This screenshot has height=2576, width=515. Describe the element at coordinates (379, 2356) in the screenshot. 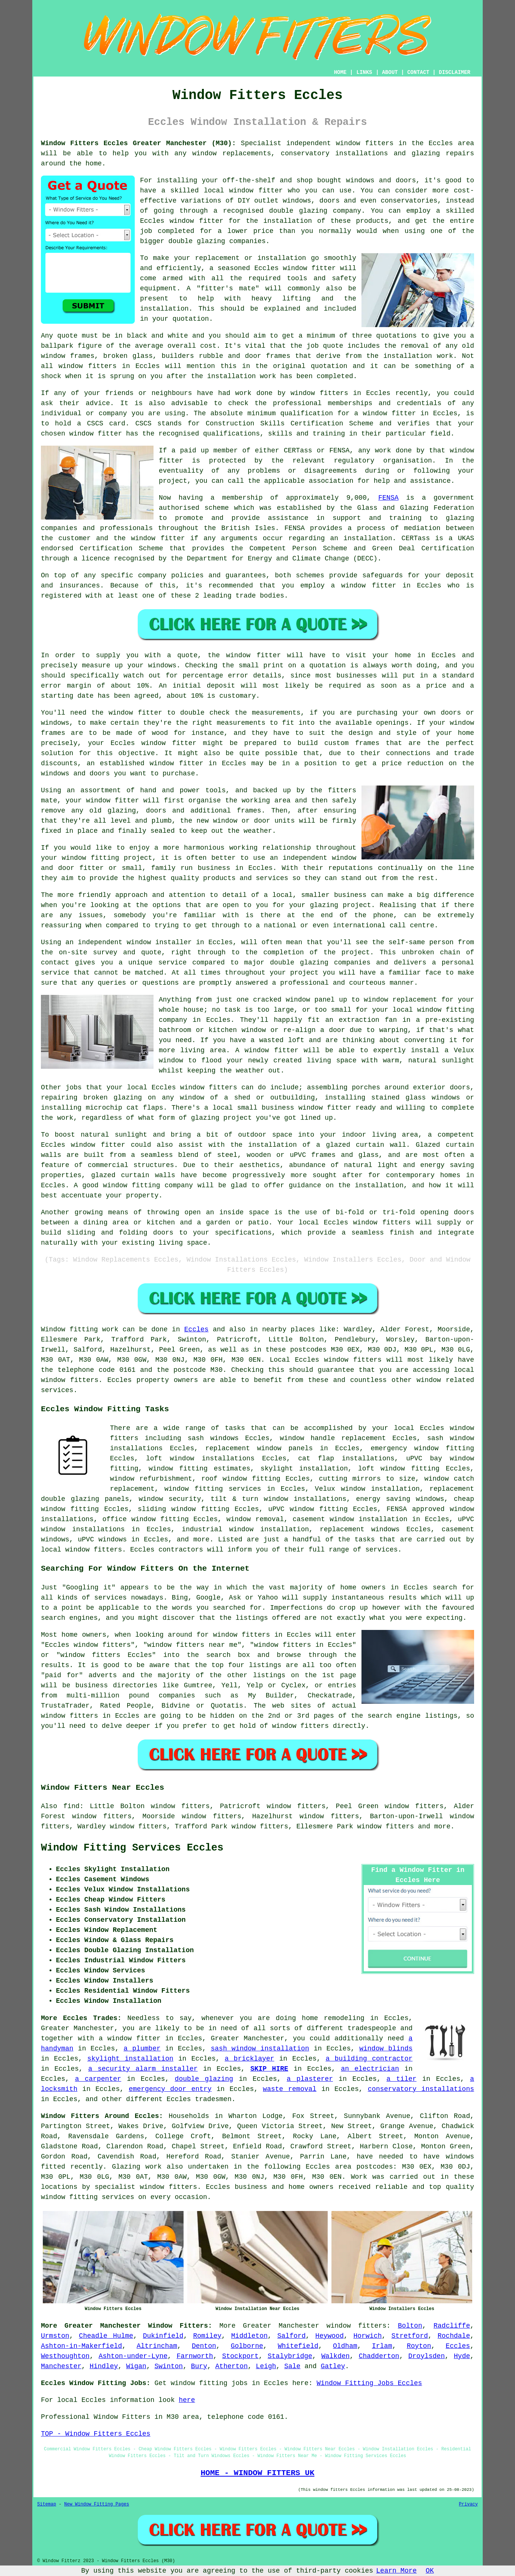

I see `Chadderton` at that location.